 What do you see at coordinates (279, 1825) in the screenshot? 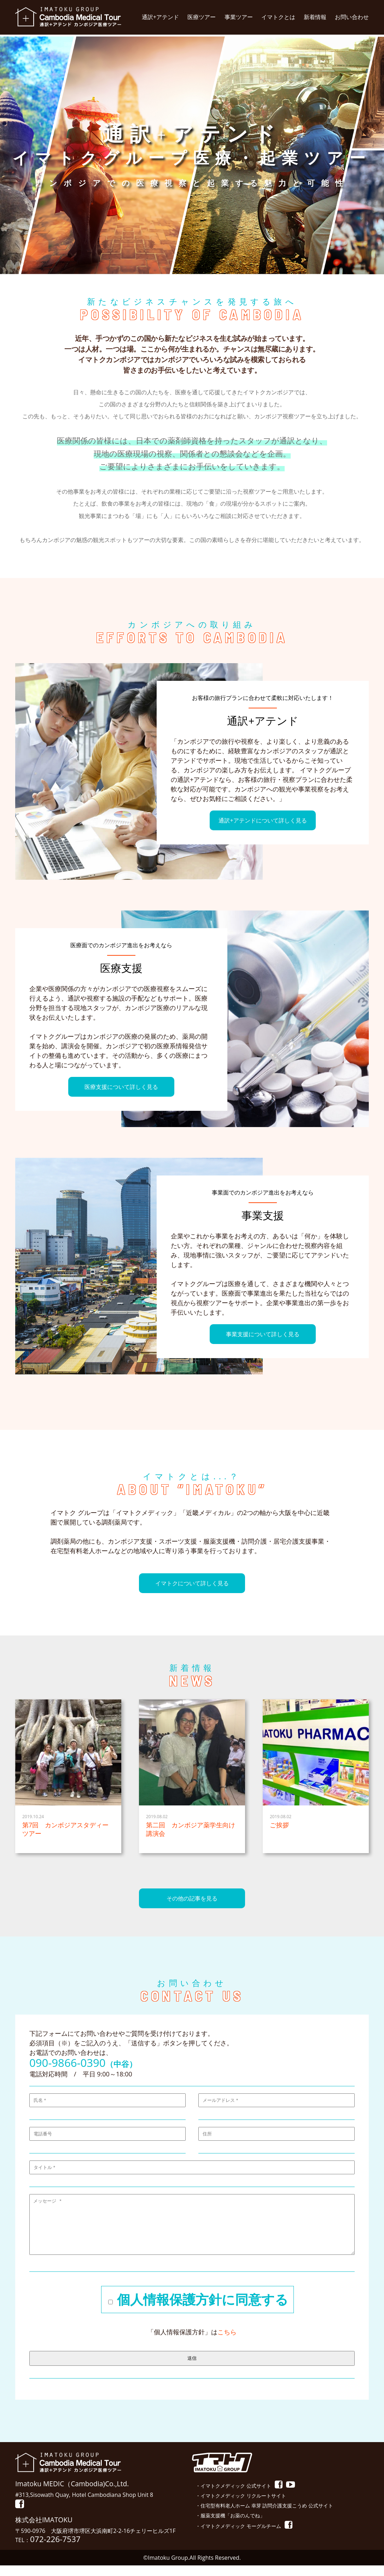
I see `ご挨拶` at bounding box center [279, 1825].